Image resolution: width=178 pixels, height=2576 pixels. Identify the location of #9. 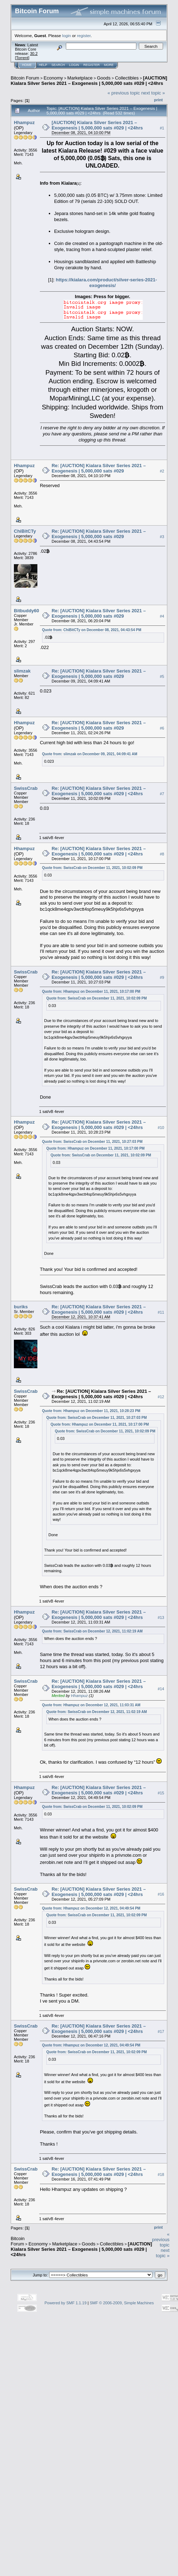
(162, 977).